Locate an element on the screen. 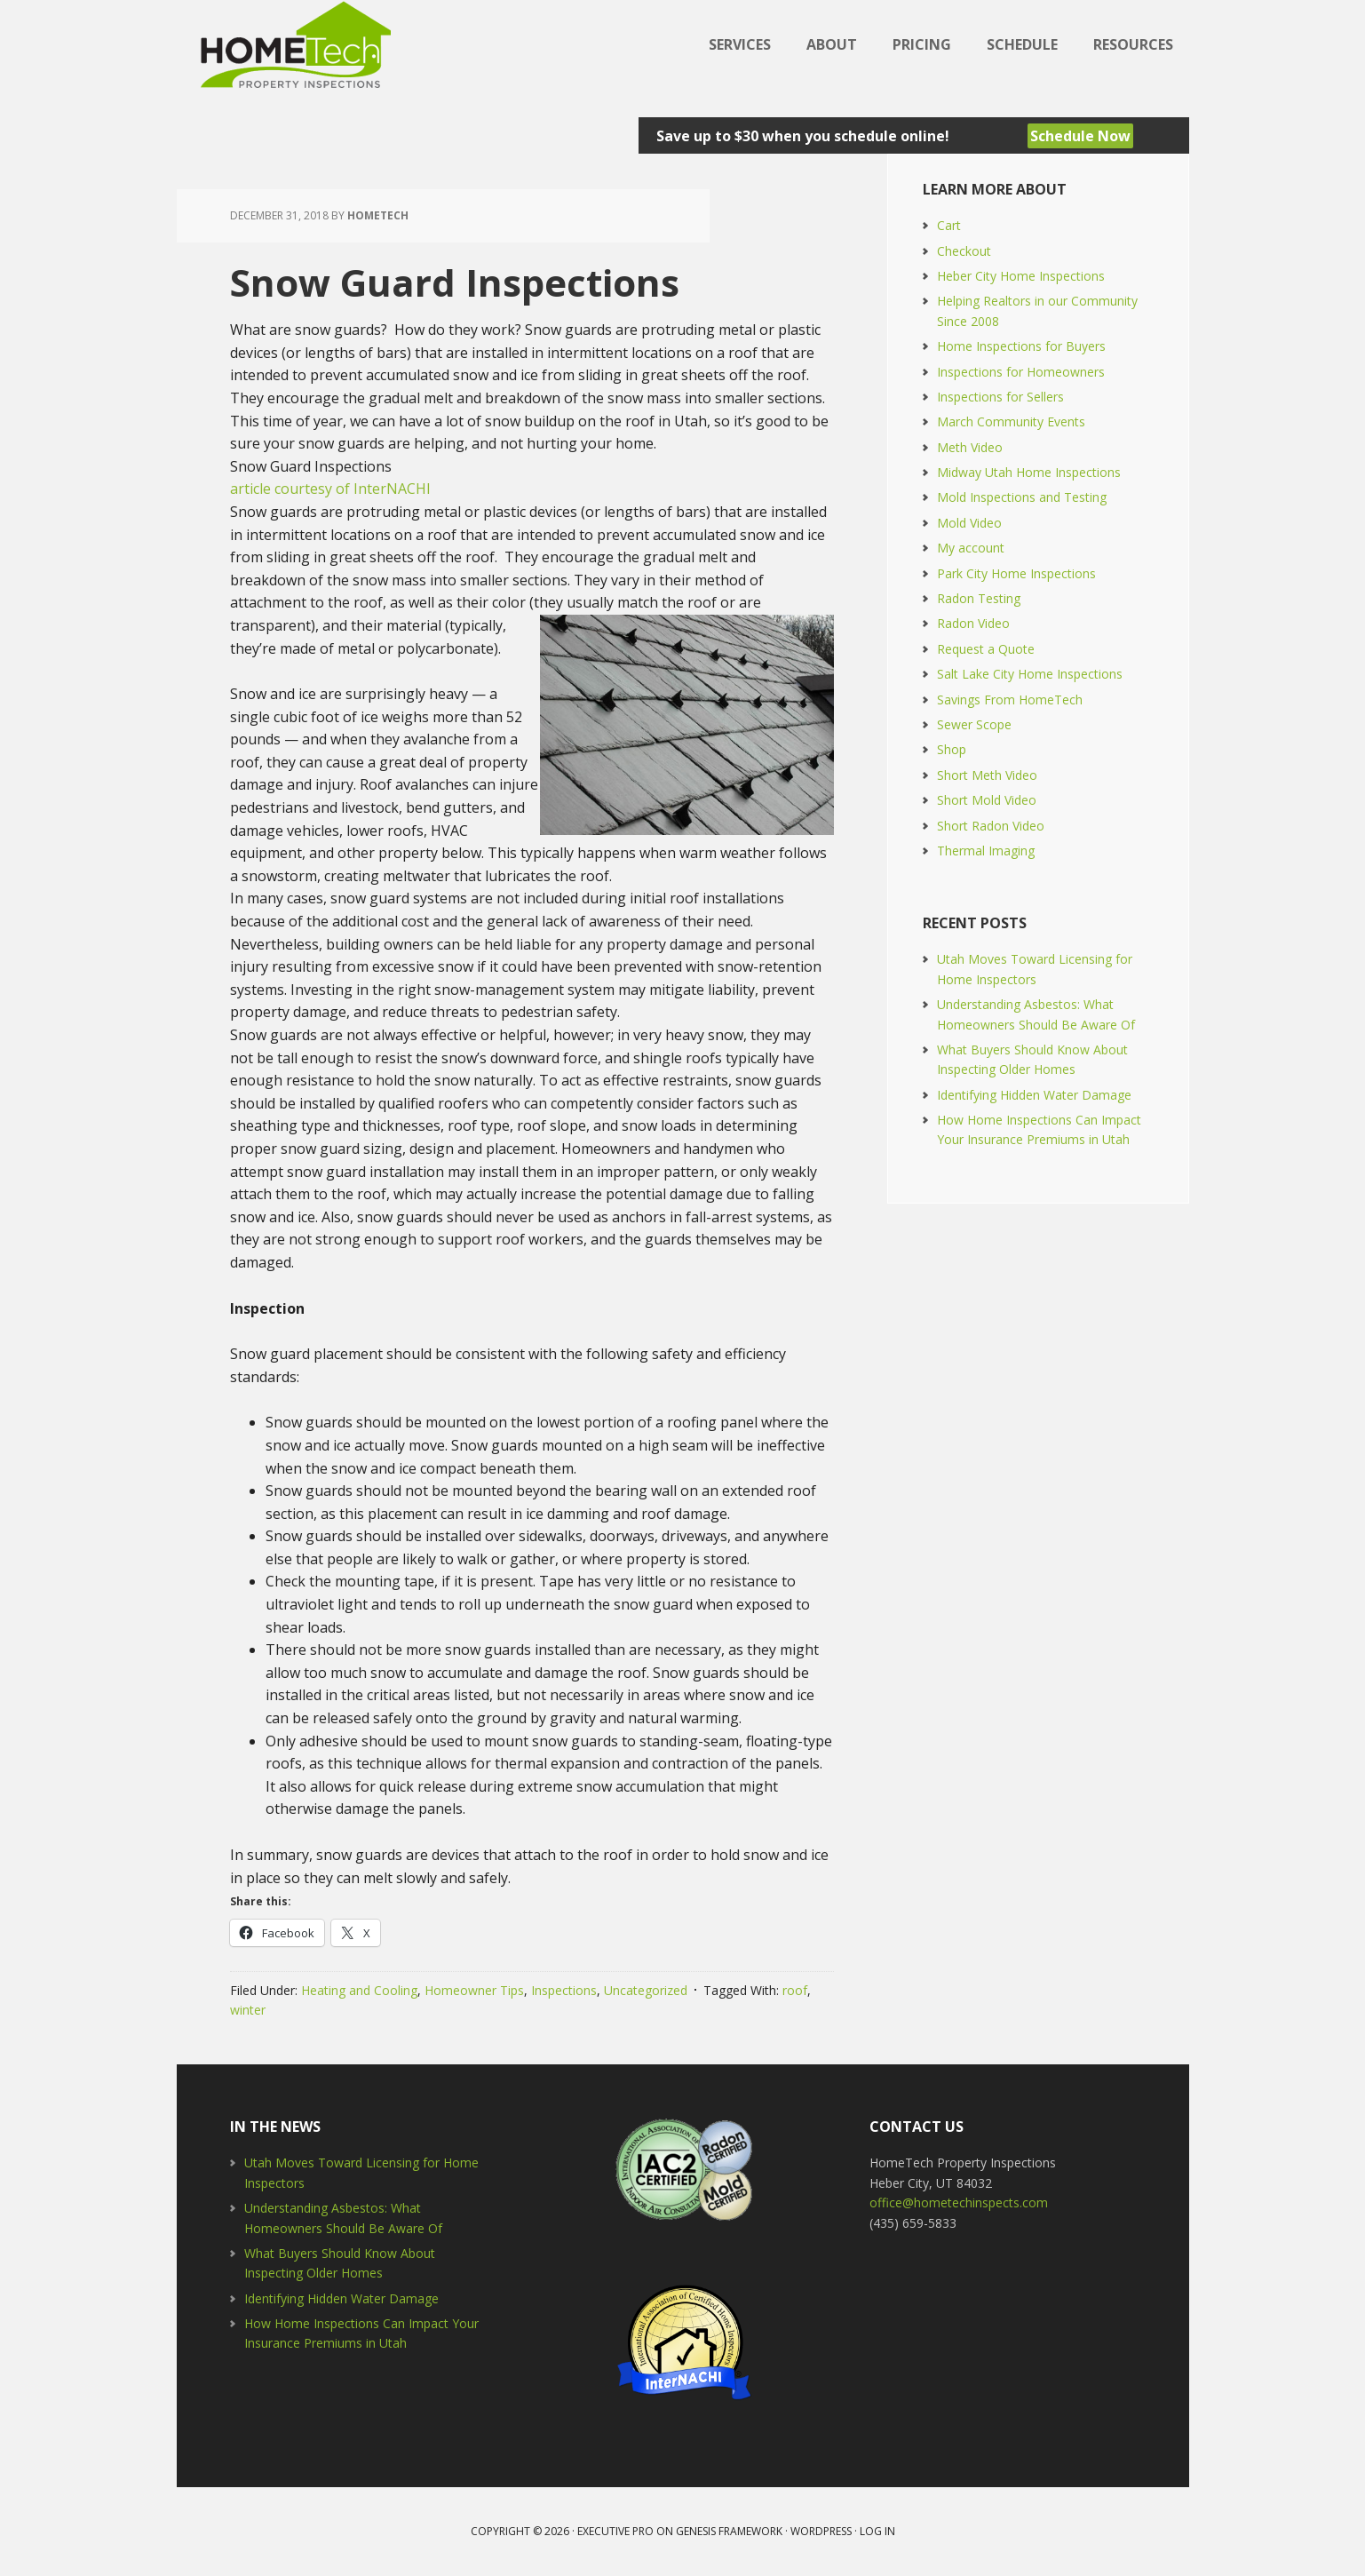 Image resolution: width=1365 pixels, height=2576 pixels. Uncategorized is located at coordinates (645, 1990).